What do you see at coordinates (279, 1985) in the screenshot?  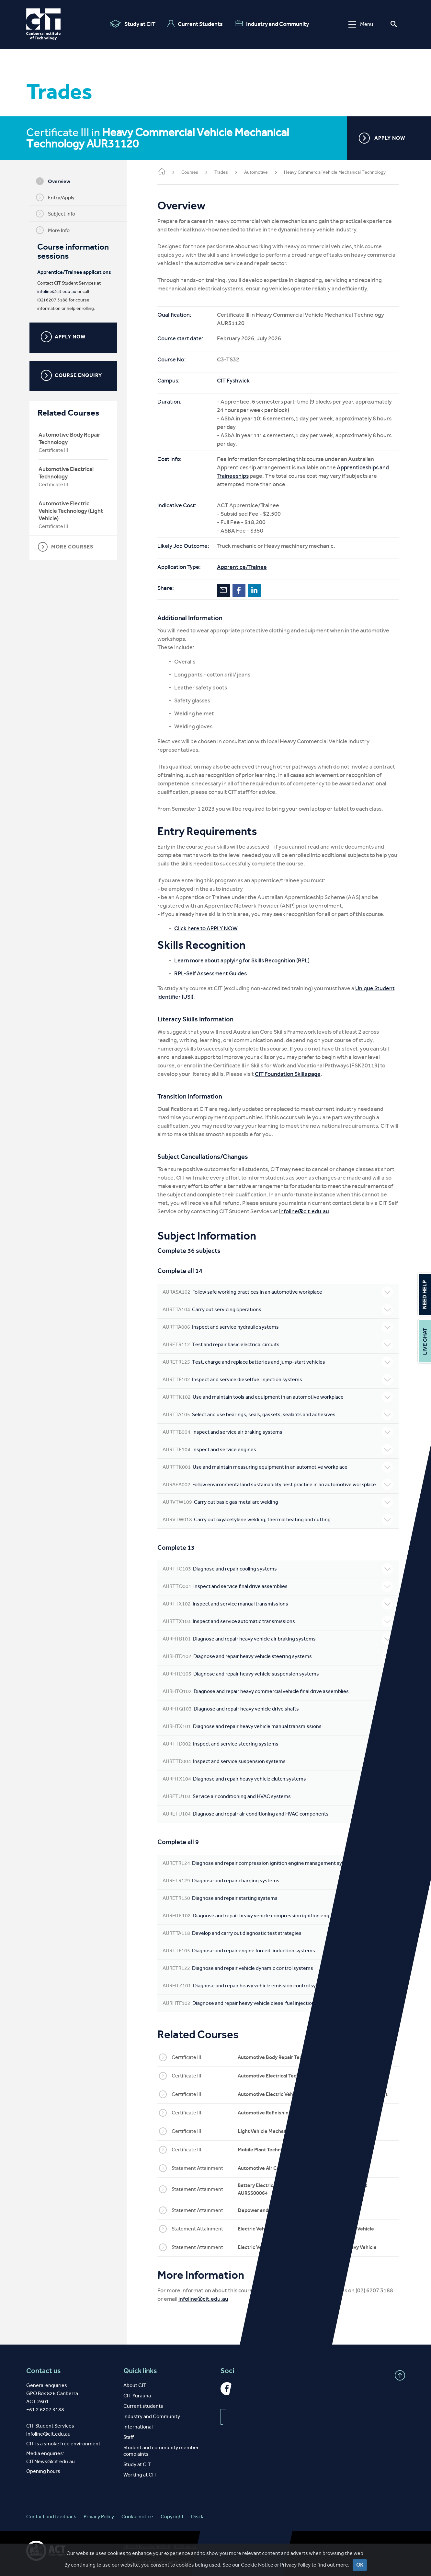 I see `Diagnose and repair heavy vehicle emission control systems` at bounding box center [279, 1985].